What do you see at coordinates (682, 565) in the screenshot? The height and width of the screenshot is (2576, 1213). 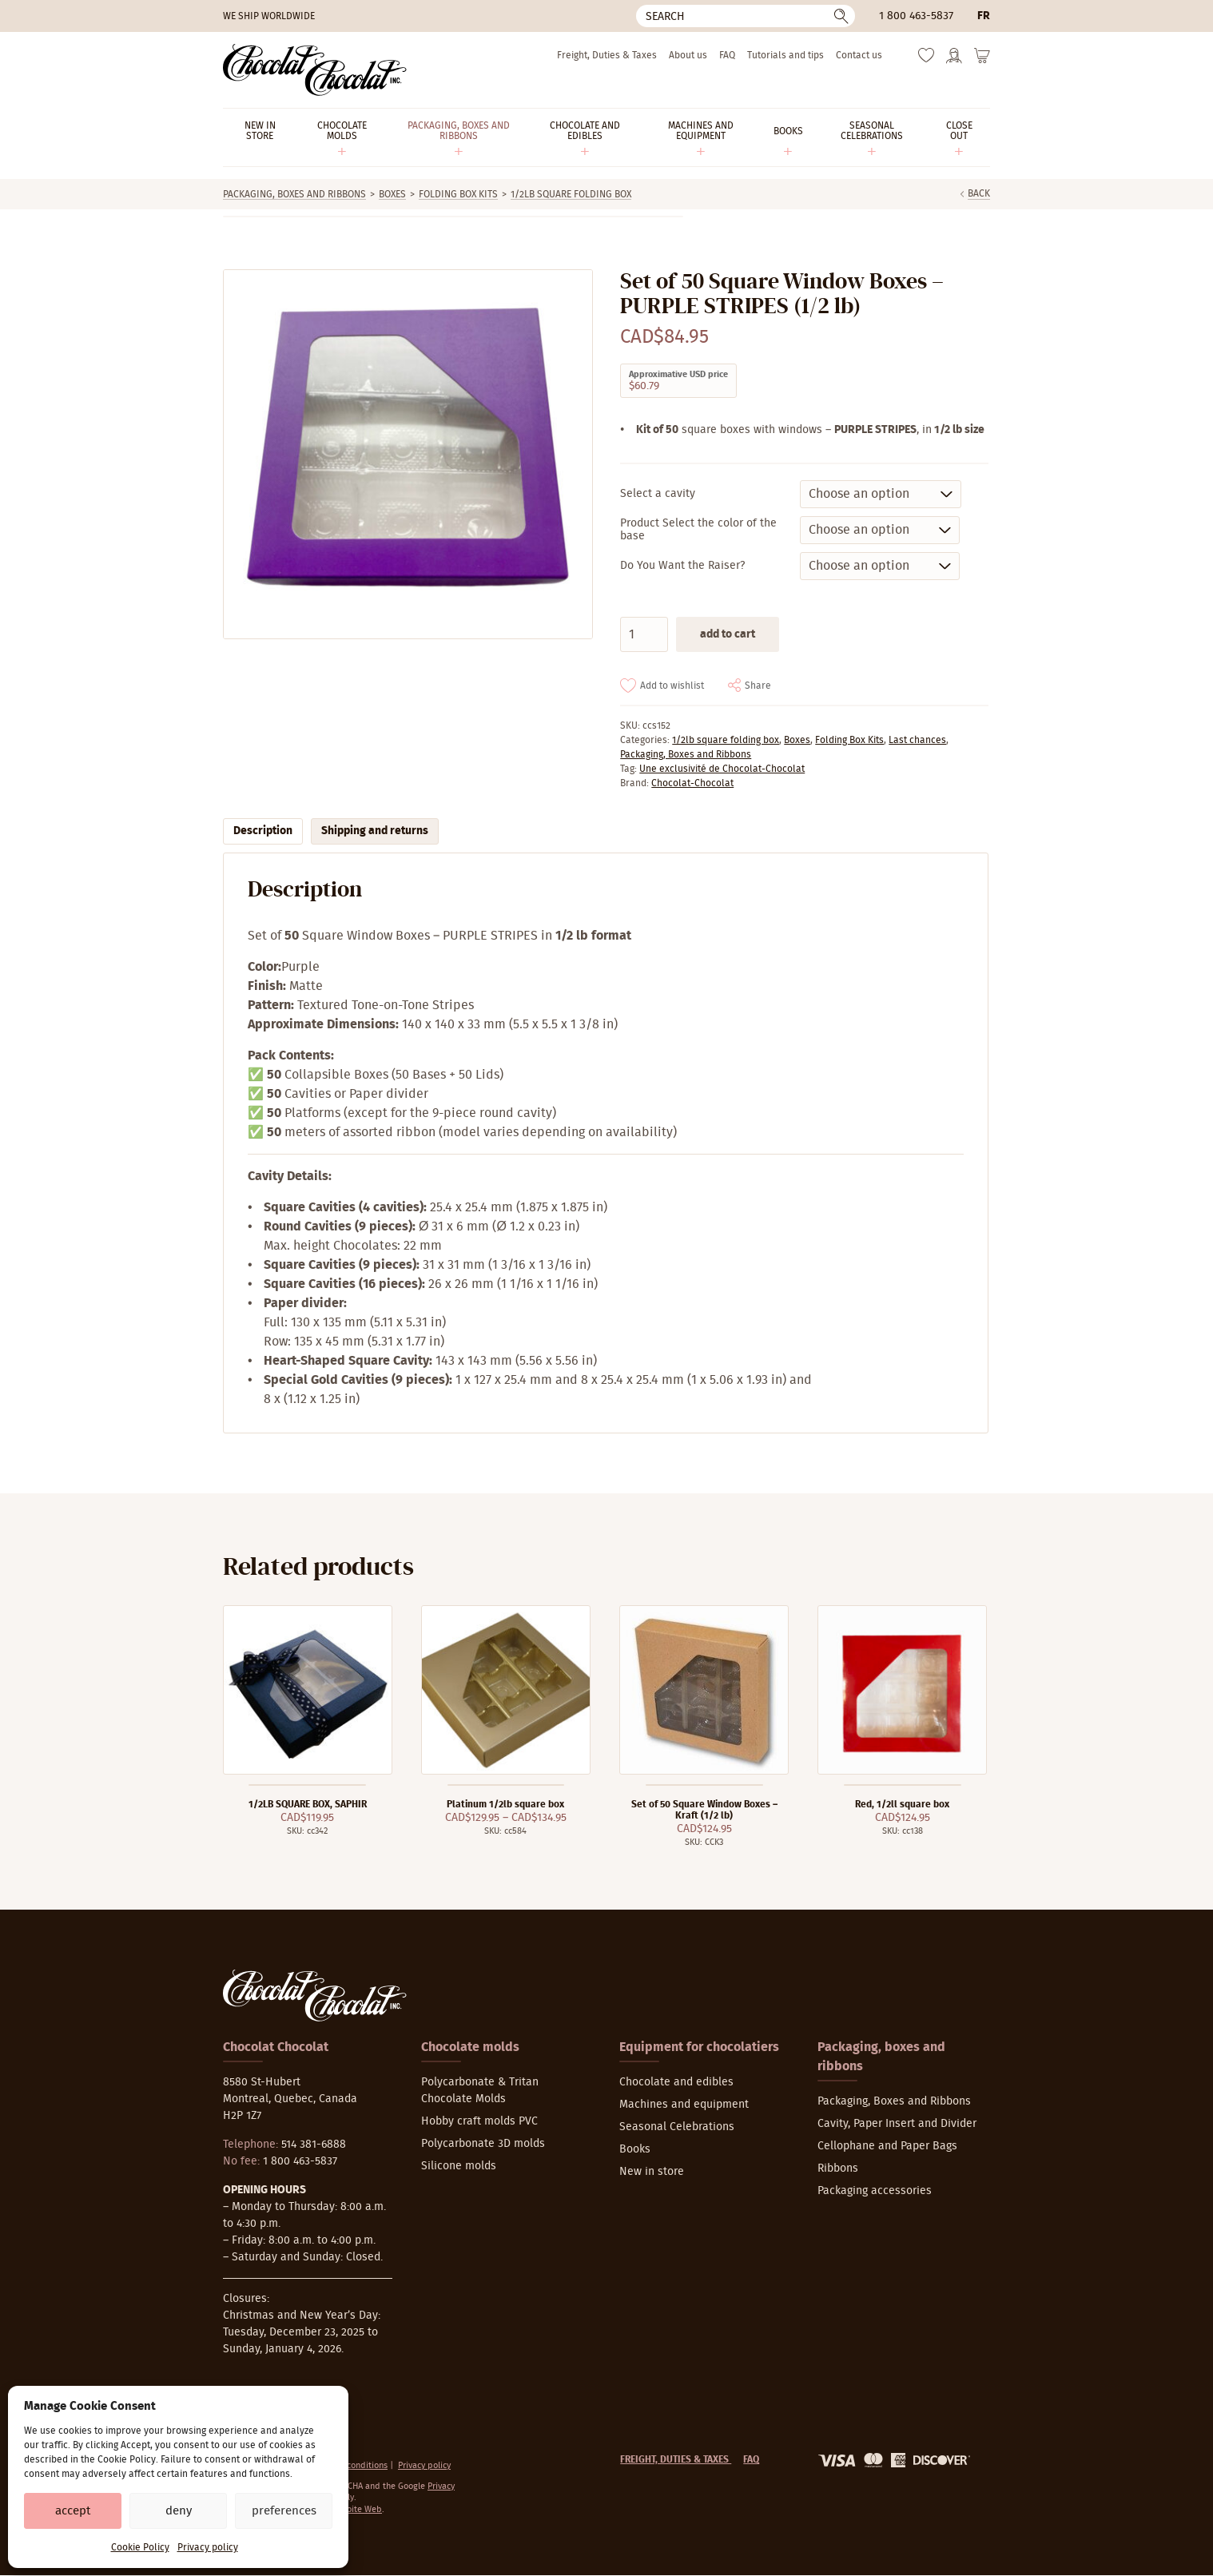 I see `Do You Want the Raiser?` at bounding box center [682, 565].